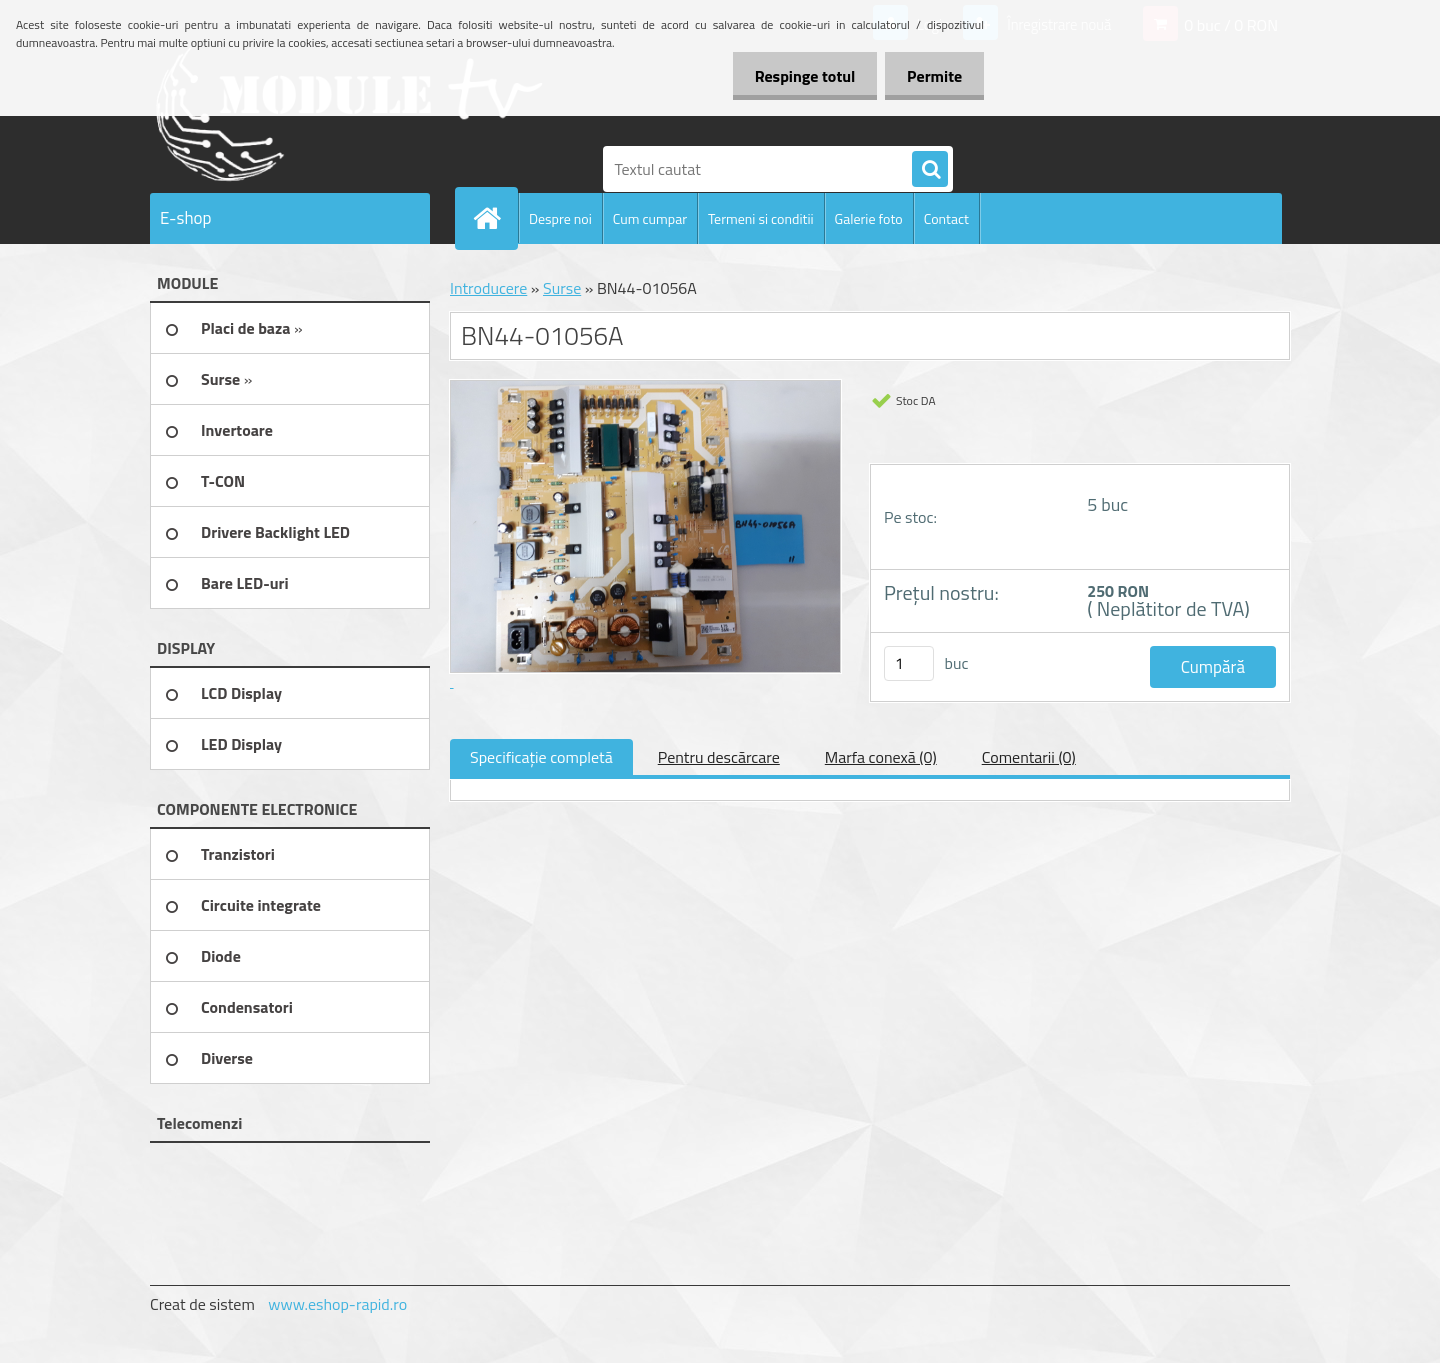 Image resolution: width=1440 pixels, height=1363 pixels. Describe the element at coordinates (719, 757) in the screenshot. I see `Pentru descărcare` at that location.